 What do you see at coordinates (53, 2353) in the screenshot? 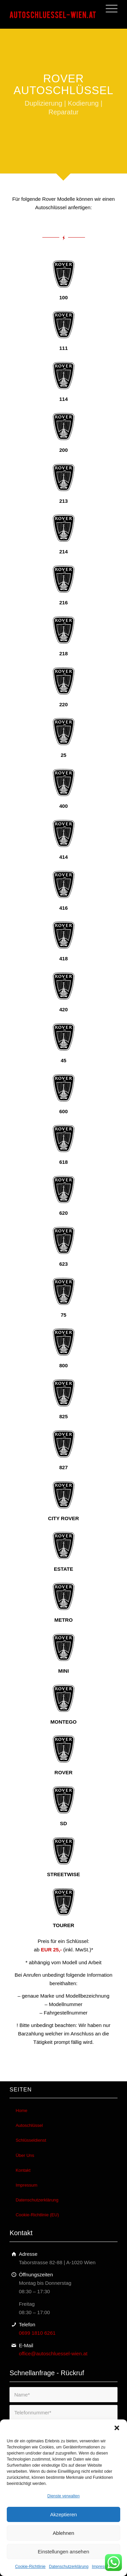
I see `office@autoschluessel-wien.at` at bounding box center [53, 2353].